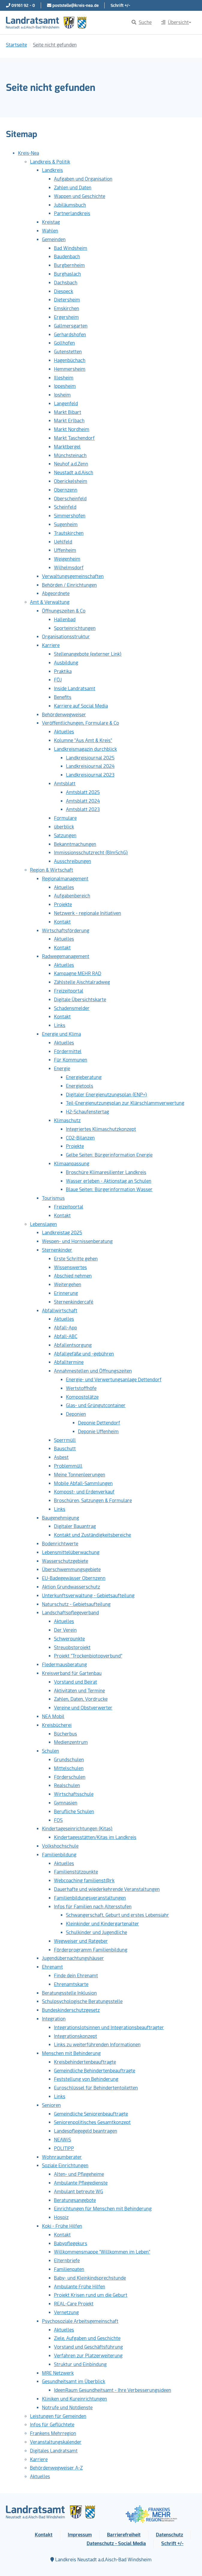 Image resolution: width=202 pixels, height=2576 pixels. Describe the element at coordinates (87, 2338) in the screenshot. I see `Ziele, Aufgaben und Geschichte` at that location.